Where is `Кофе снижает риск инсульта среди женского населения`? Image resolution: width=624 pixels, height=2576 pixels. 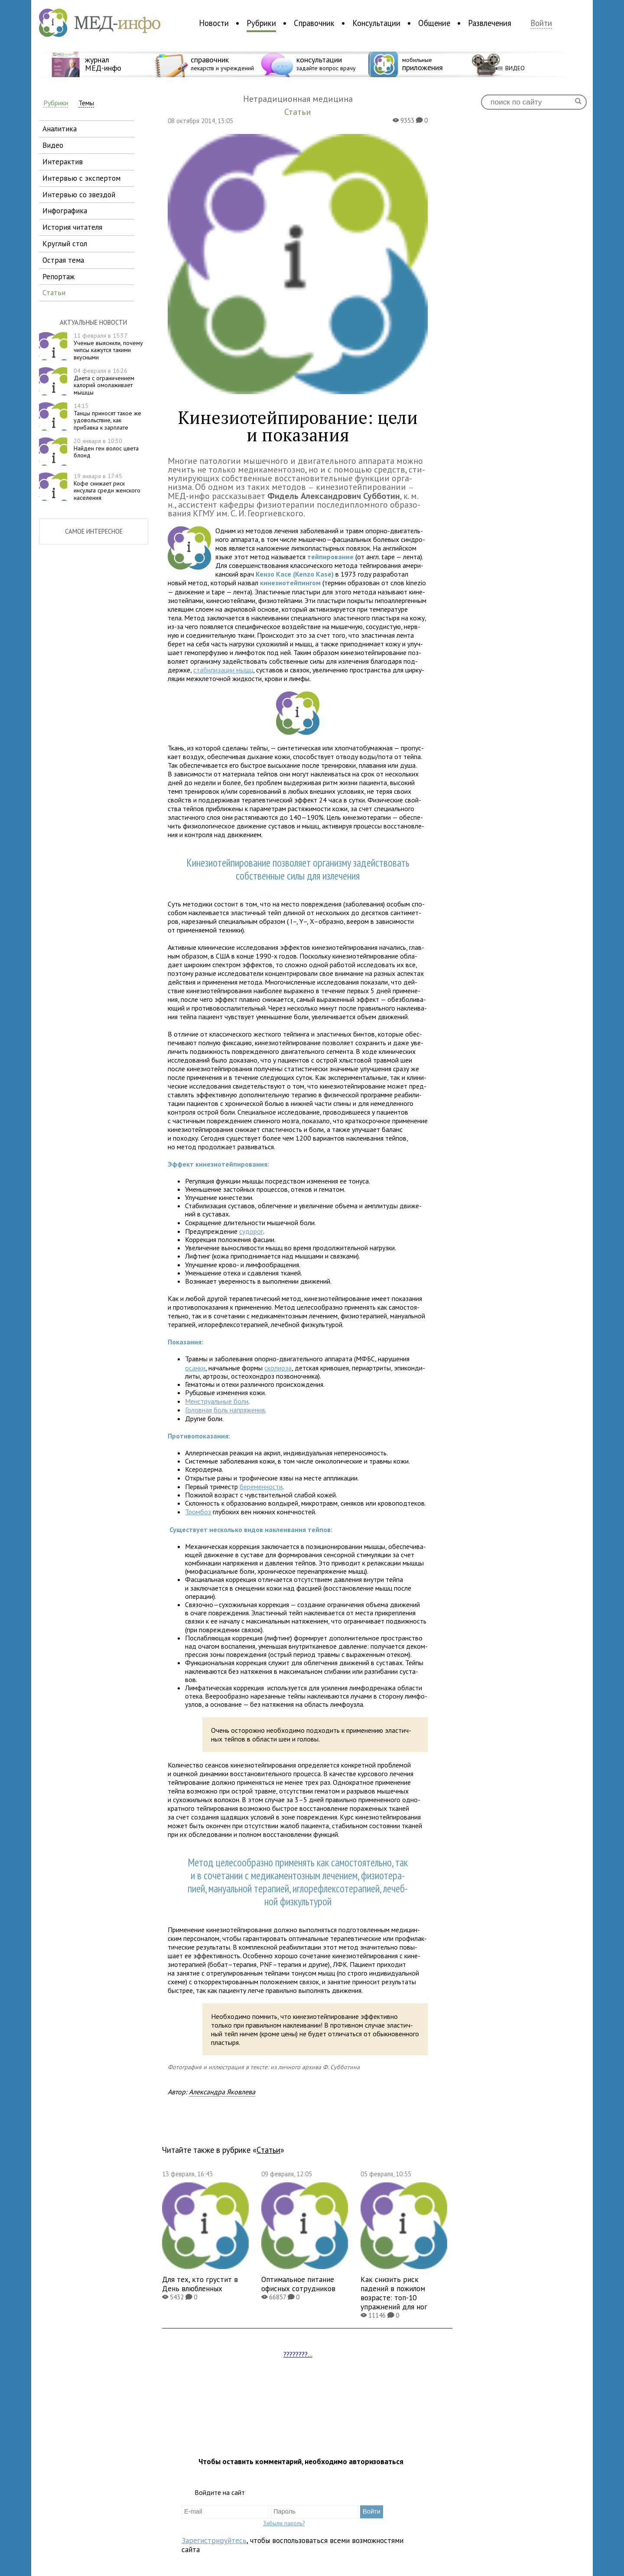 Кофе снижает риск инсульта среди женского населения is located at coordinates (107, 487).